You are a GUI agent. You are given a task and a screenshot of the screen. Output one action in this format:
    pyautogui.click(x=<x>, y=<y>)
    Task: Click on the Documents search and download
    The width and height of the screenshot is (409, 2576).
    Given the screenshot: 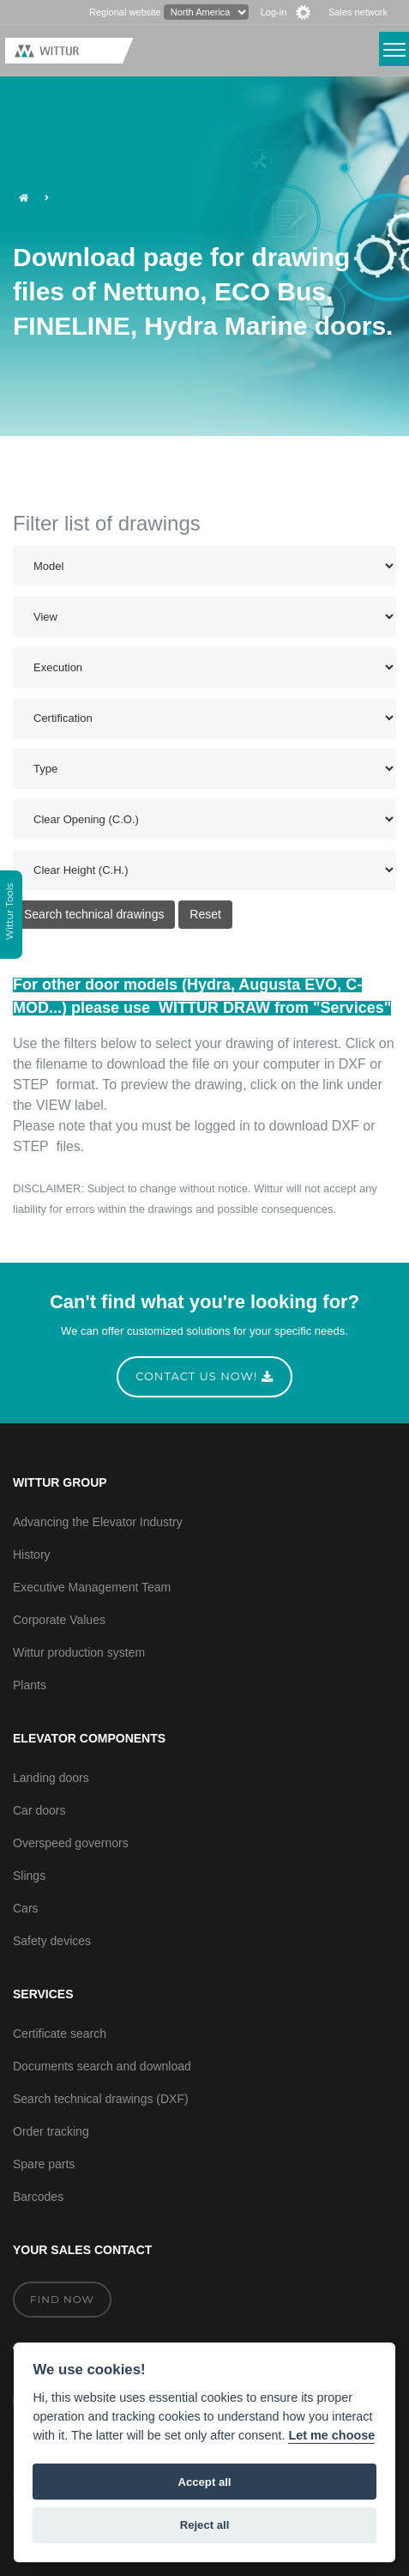 What is the action you would take?
    pyautogui.click(x=102, y=2066)
    